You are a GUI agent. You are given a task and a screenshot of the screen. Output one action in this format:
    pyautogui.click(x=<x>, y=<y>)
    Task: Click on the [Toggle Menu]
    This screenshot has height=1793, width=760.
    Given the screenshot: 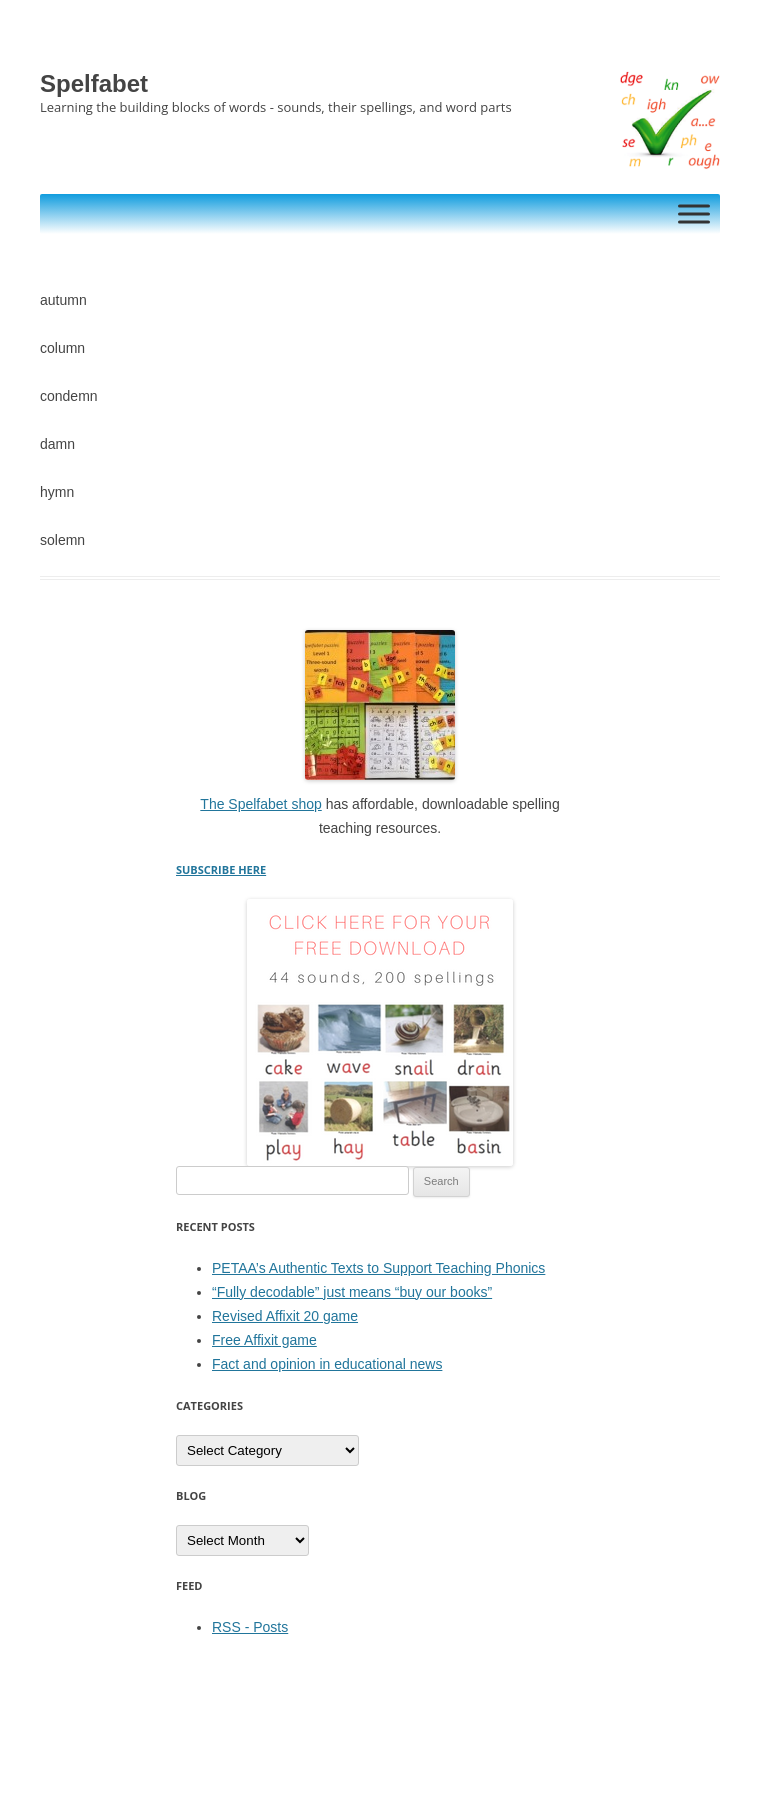 What is the action you would take?
    pyautogui.click(x=694, y=213)
    